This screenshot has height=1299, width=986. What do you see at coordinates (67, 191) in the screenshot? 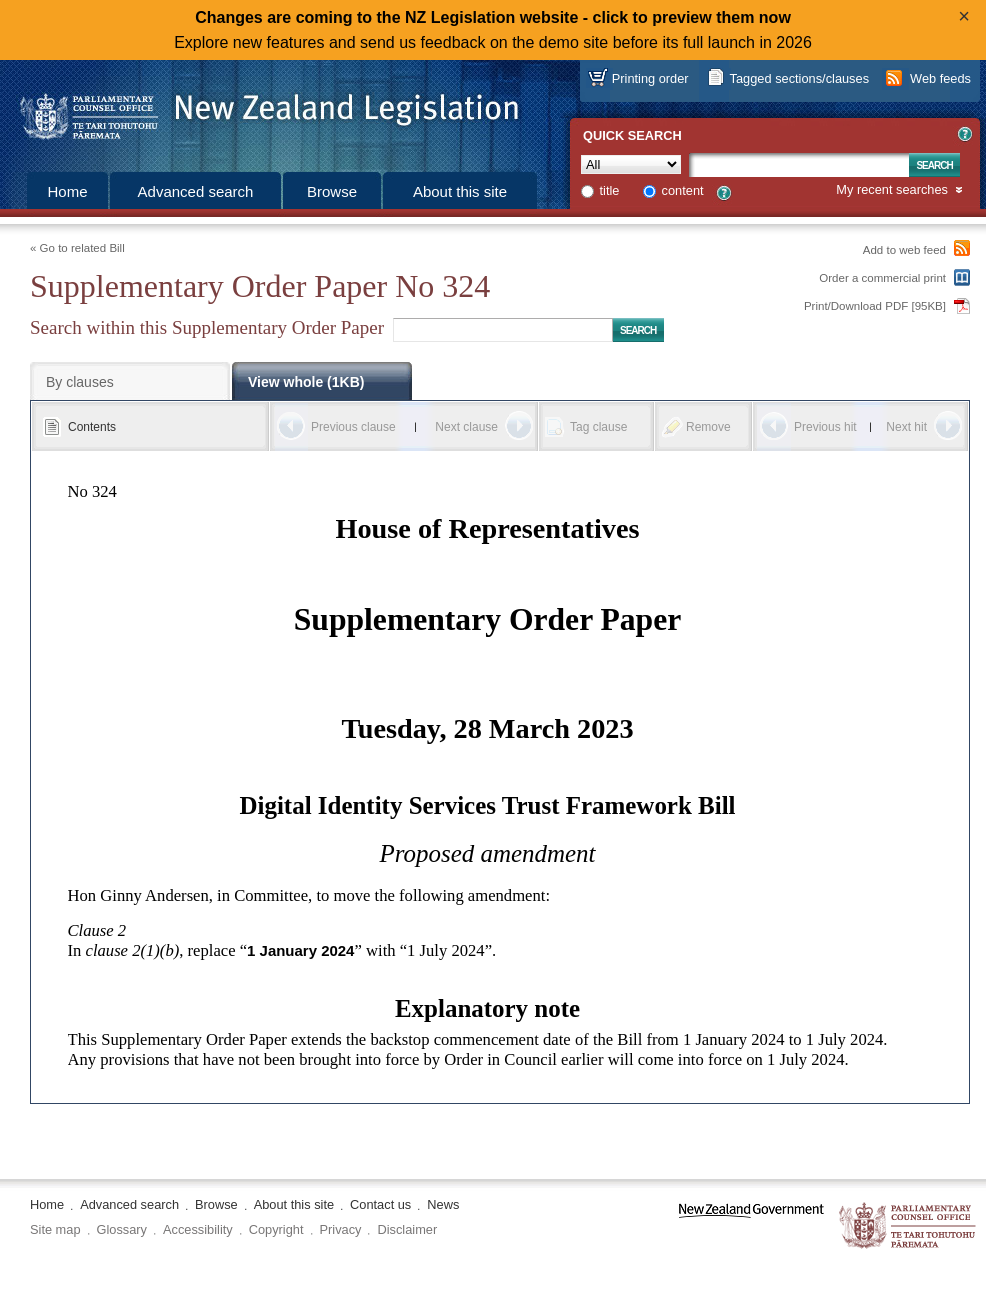
I see `Home` at bounding box center [67, 191].